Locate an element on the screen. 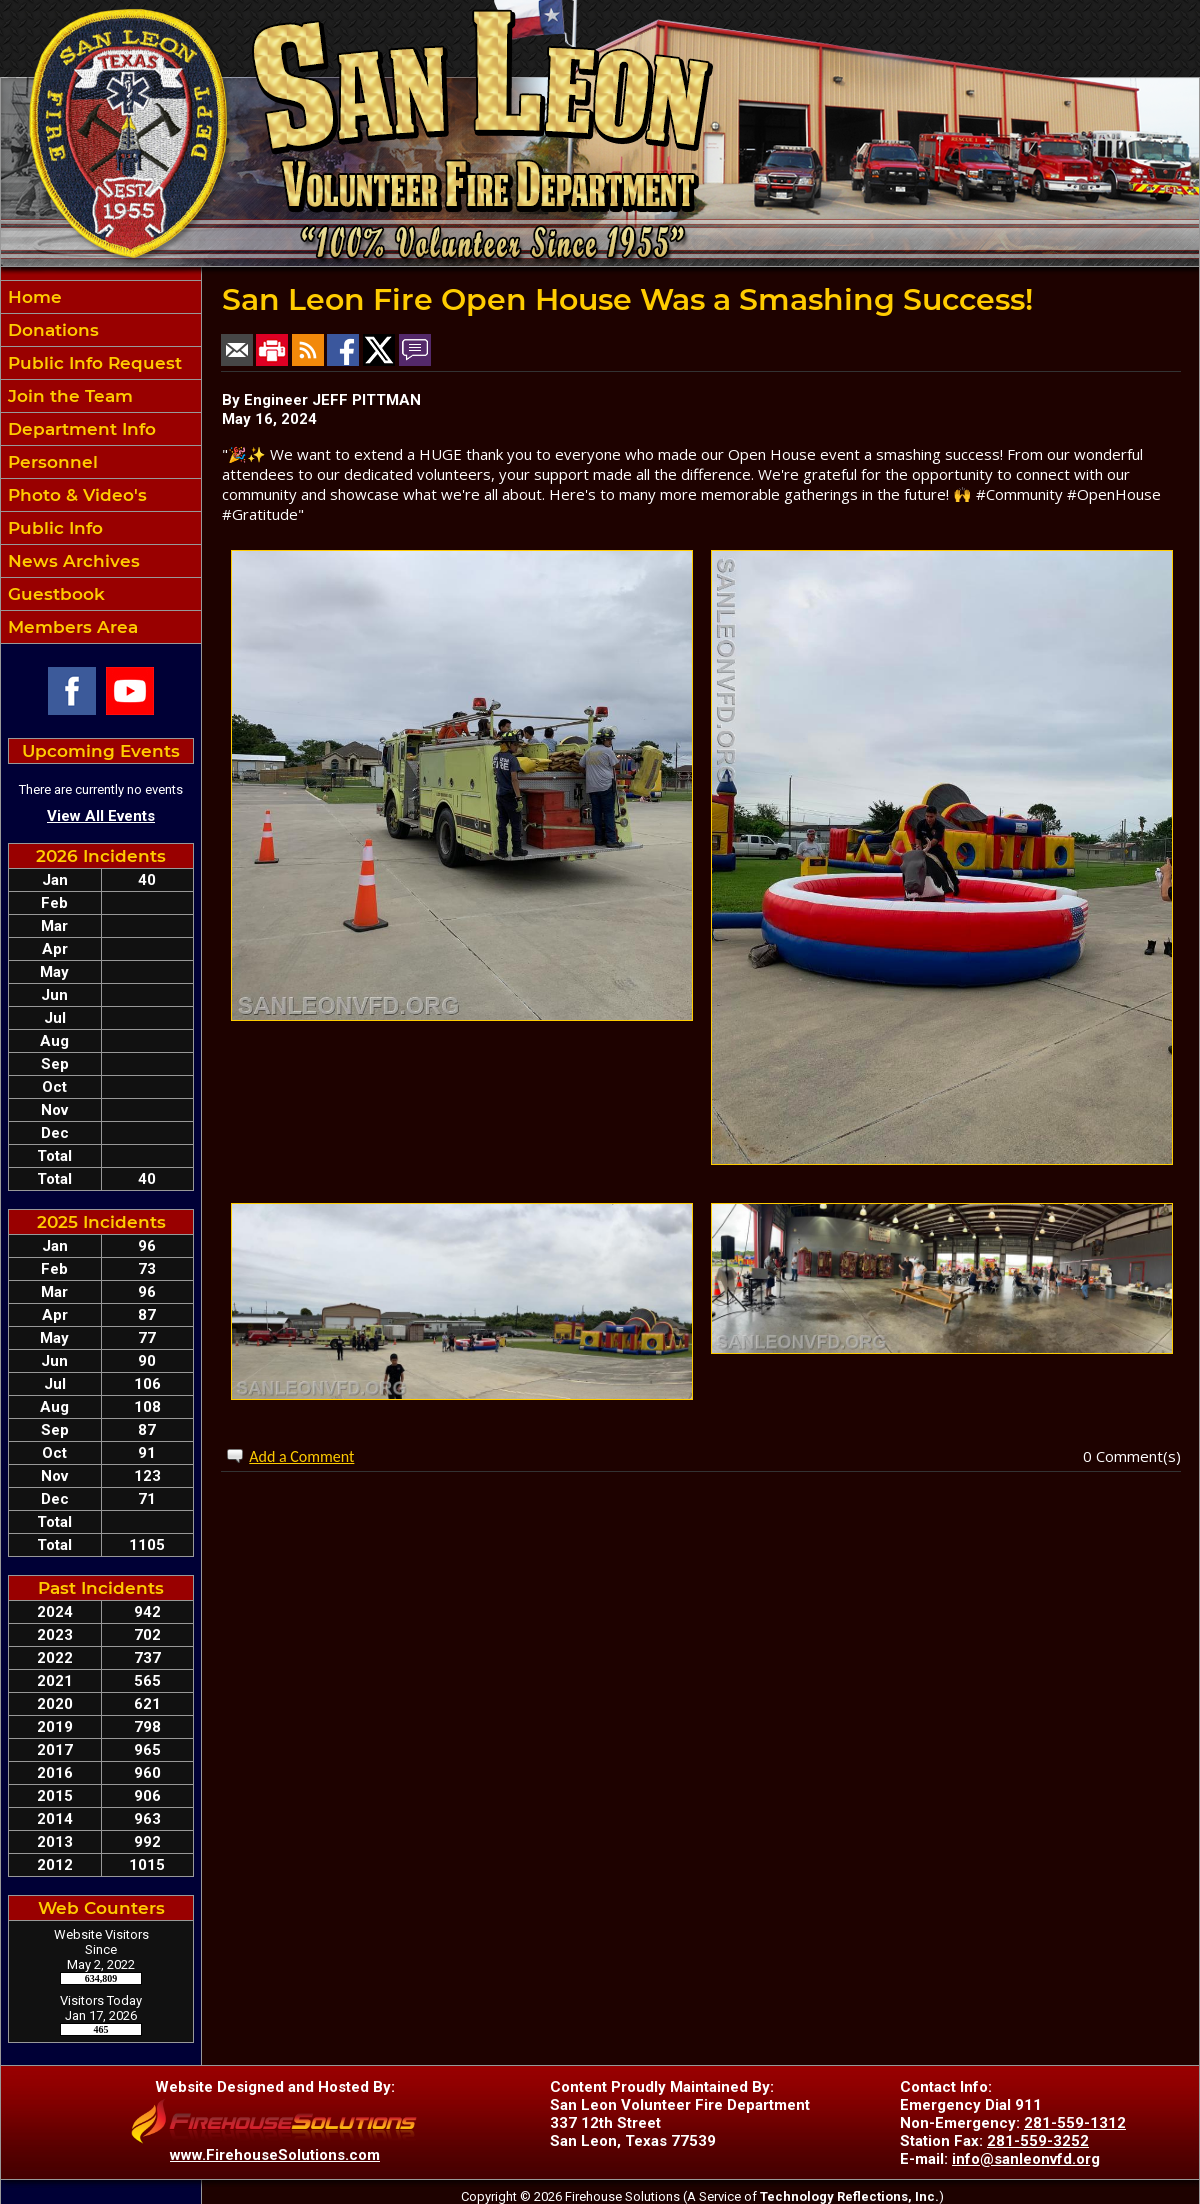 The height and width of the screenshot is (2204, 1200). News Archives is located at coordinates (71, 561).